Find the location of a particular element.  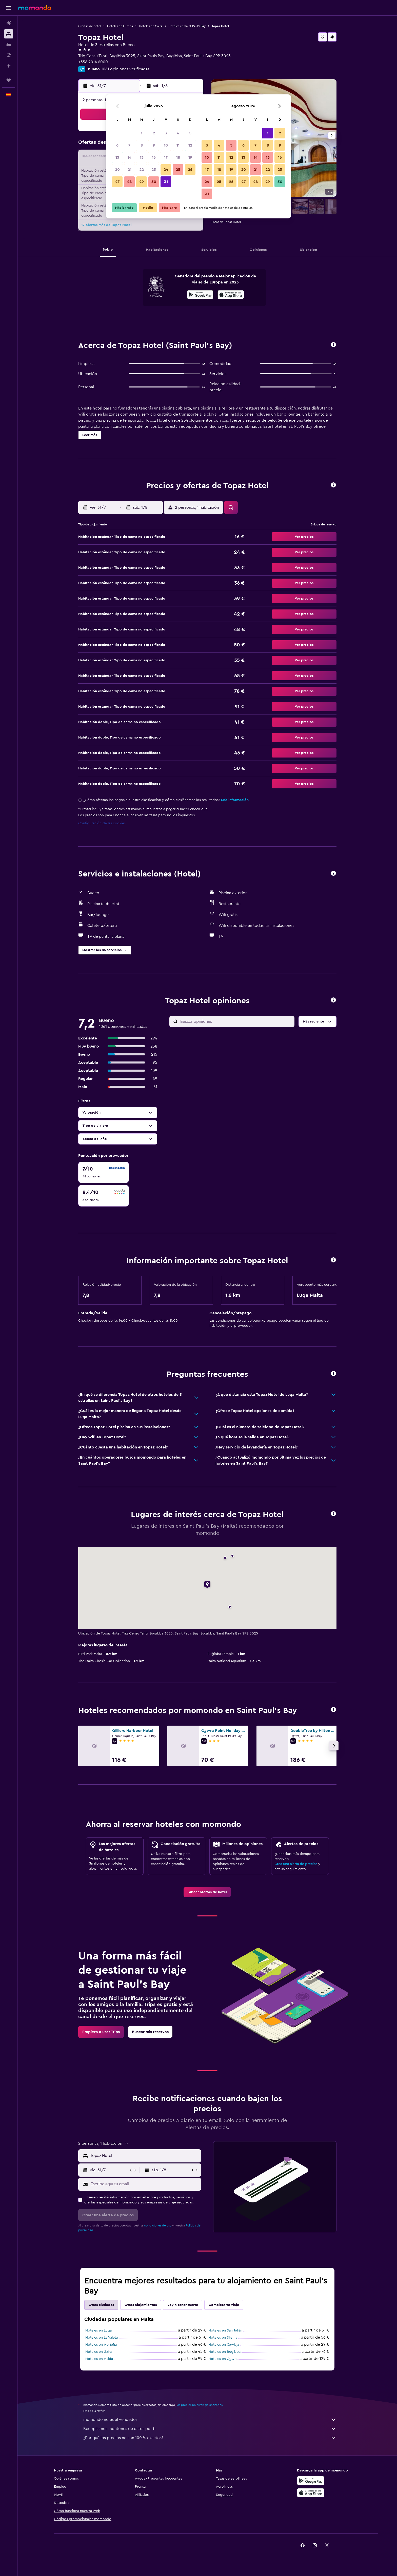

10 [button] is located at coordinates (166, 145).